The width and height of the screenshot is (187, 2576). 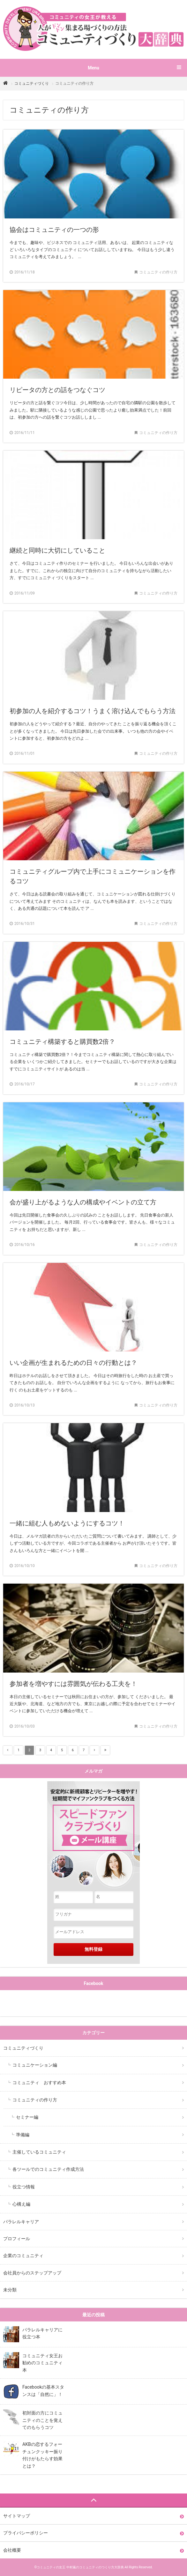 I want to click on パラレルキャリアに役立つ本, so click(x=42, y=2333).